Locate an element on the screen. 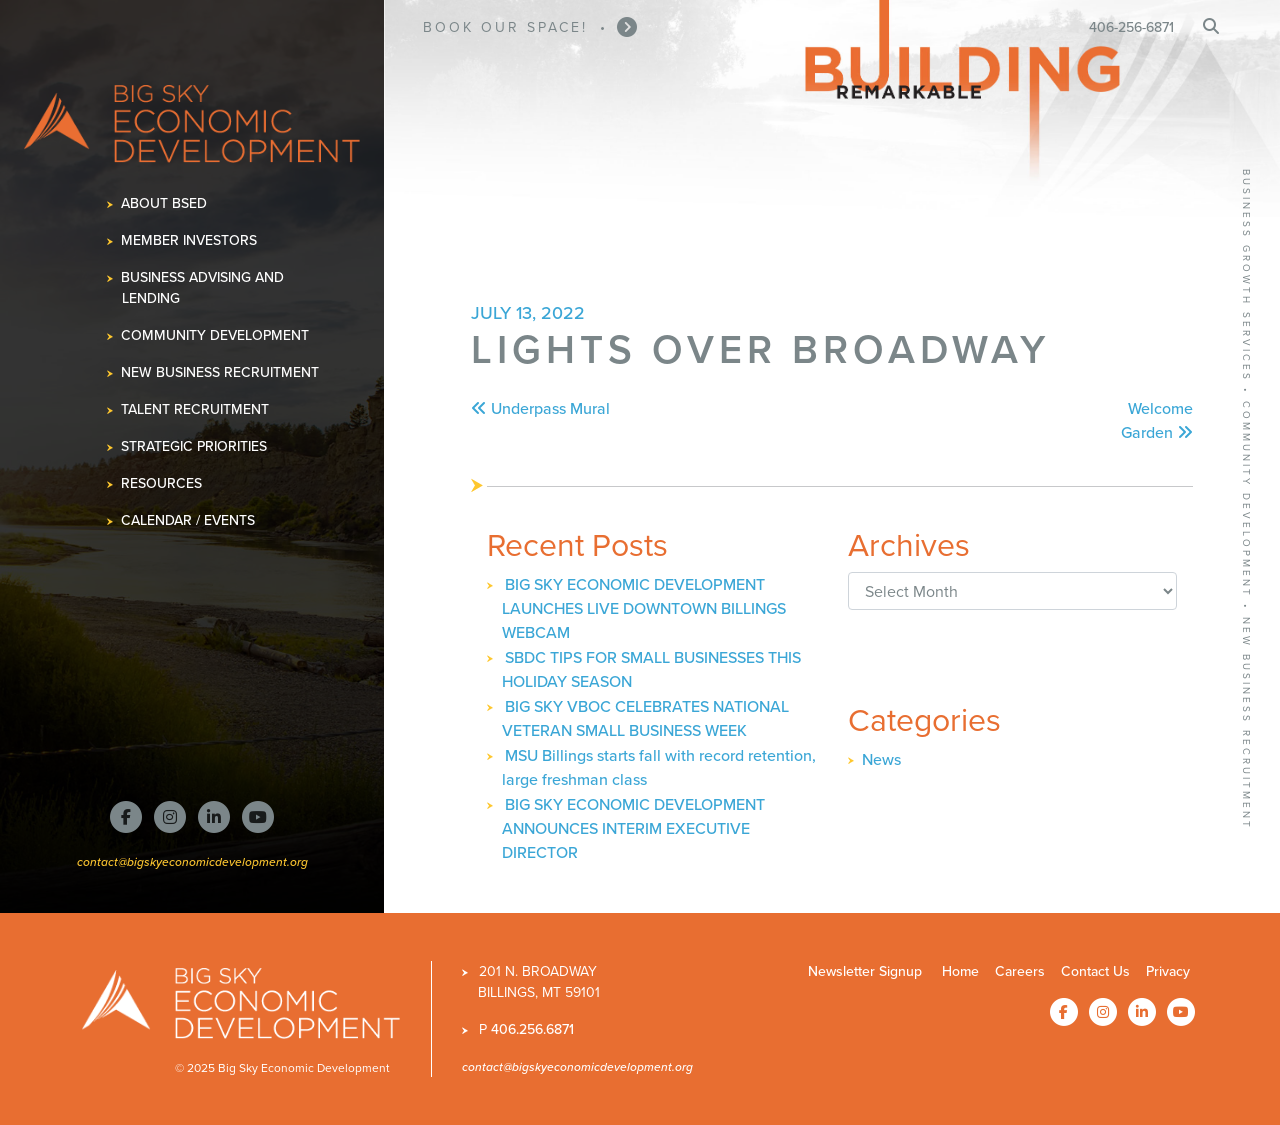 This screenshot has width=1280, height=1125. 406-256-6871 is located at coordinates (1131, 27).